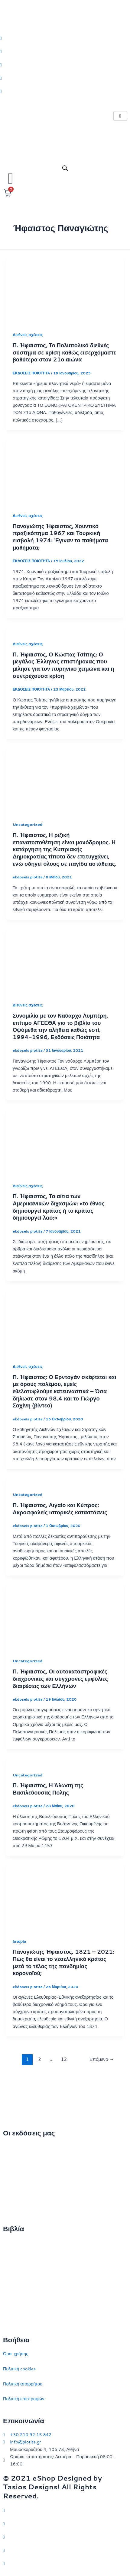 This screenshot has height=2576, width=130. I want to click on Εκδηλώσεις, so click(14, 2192).